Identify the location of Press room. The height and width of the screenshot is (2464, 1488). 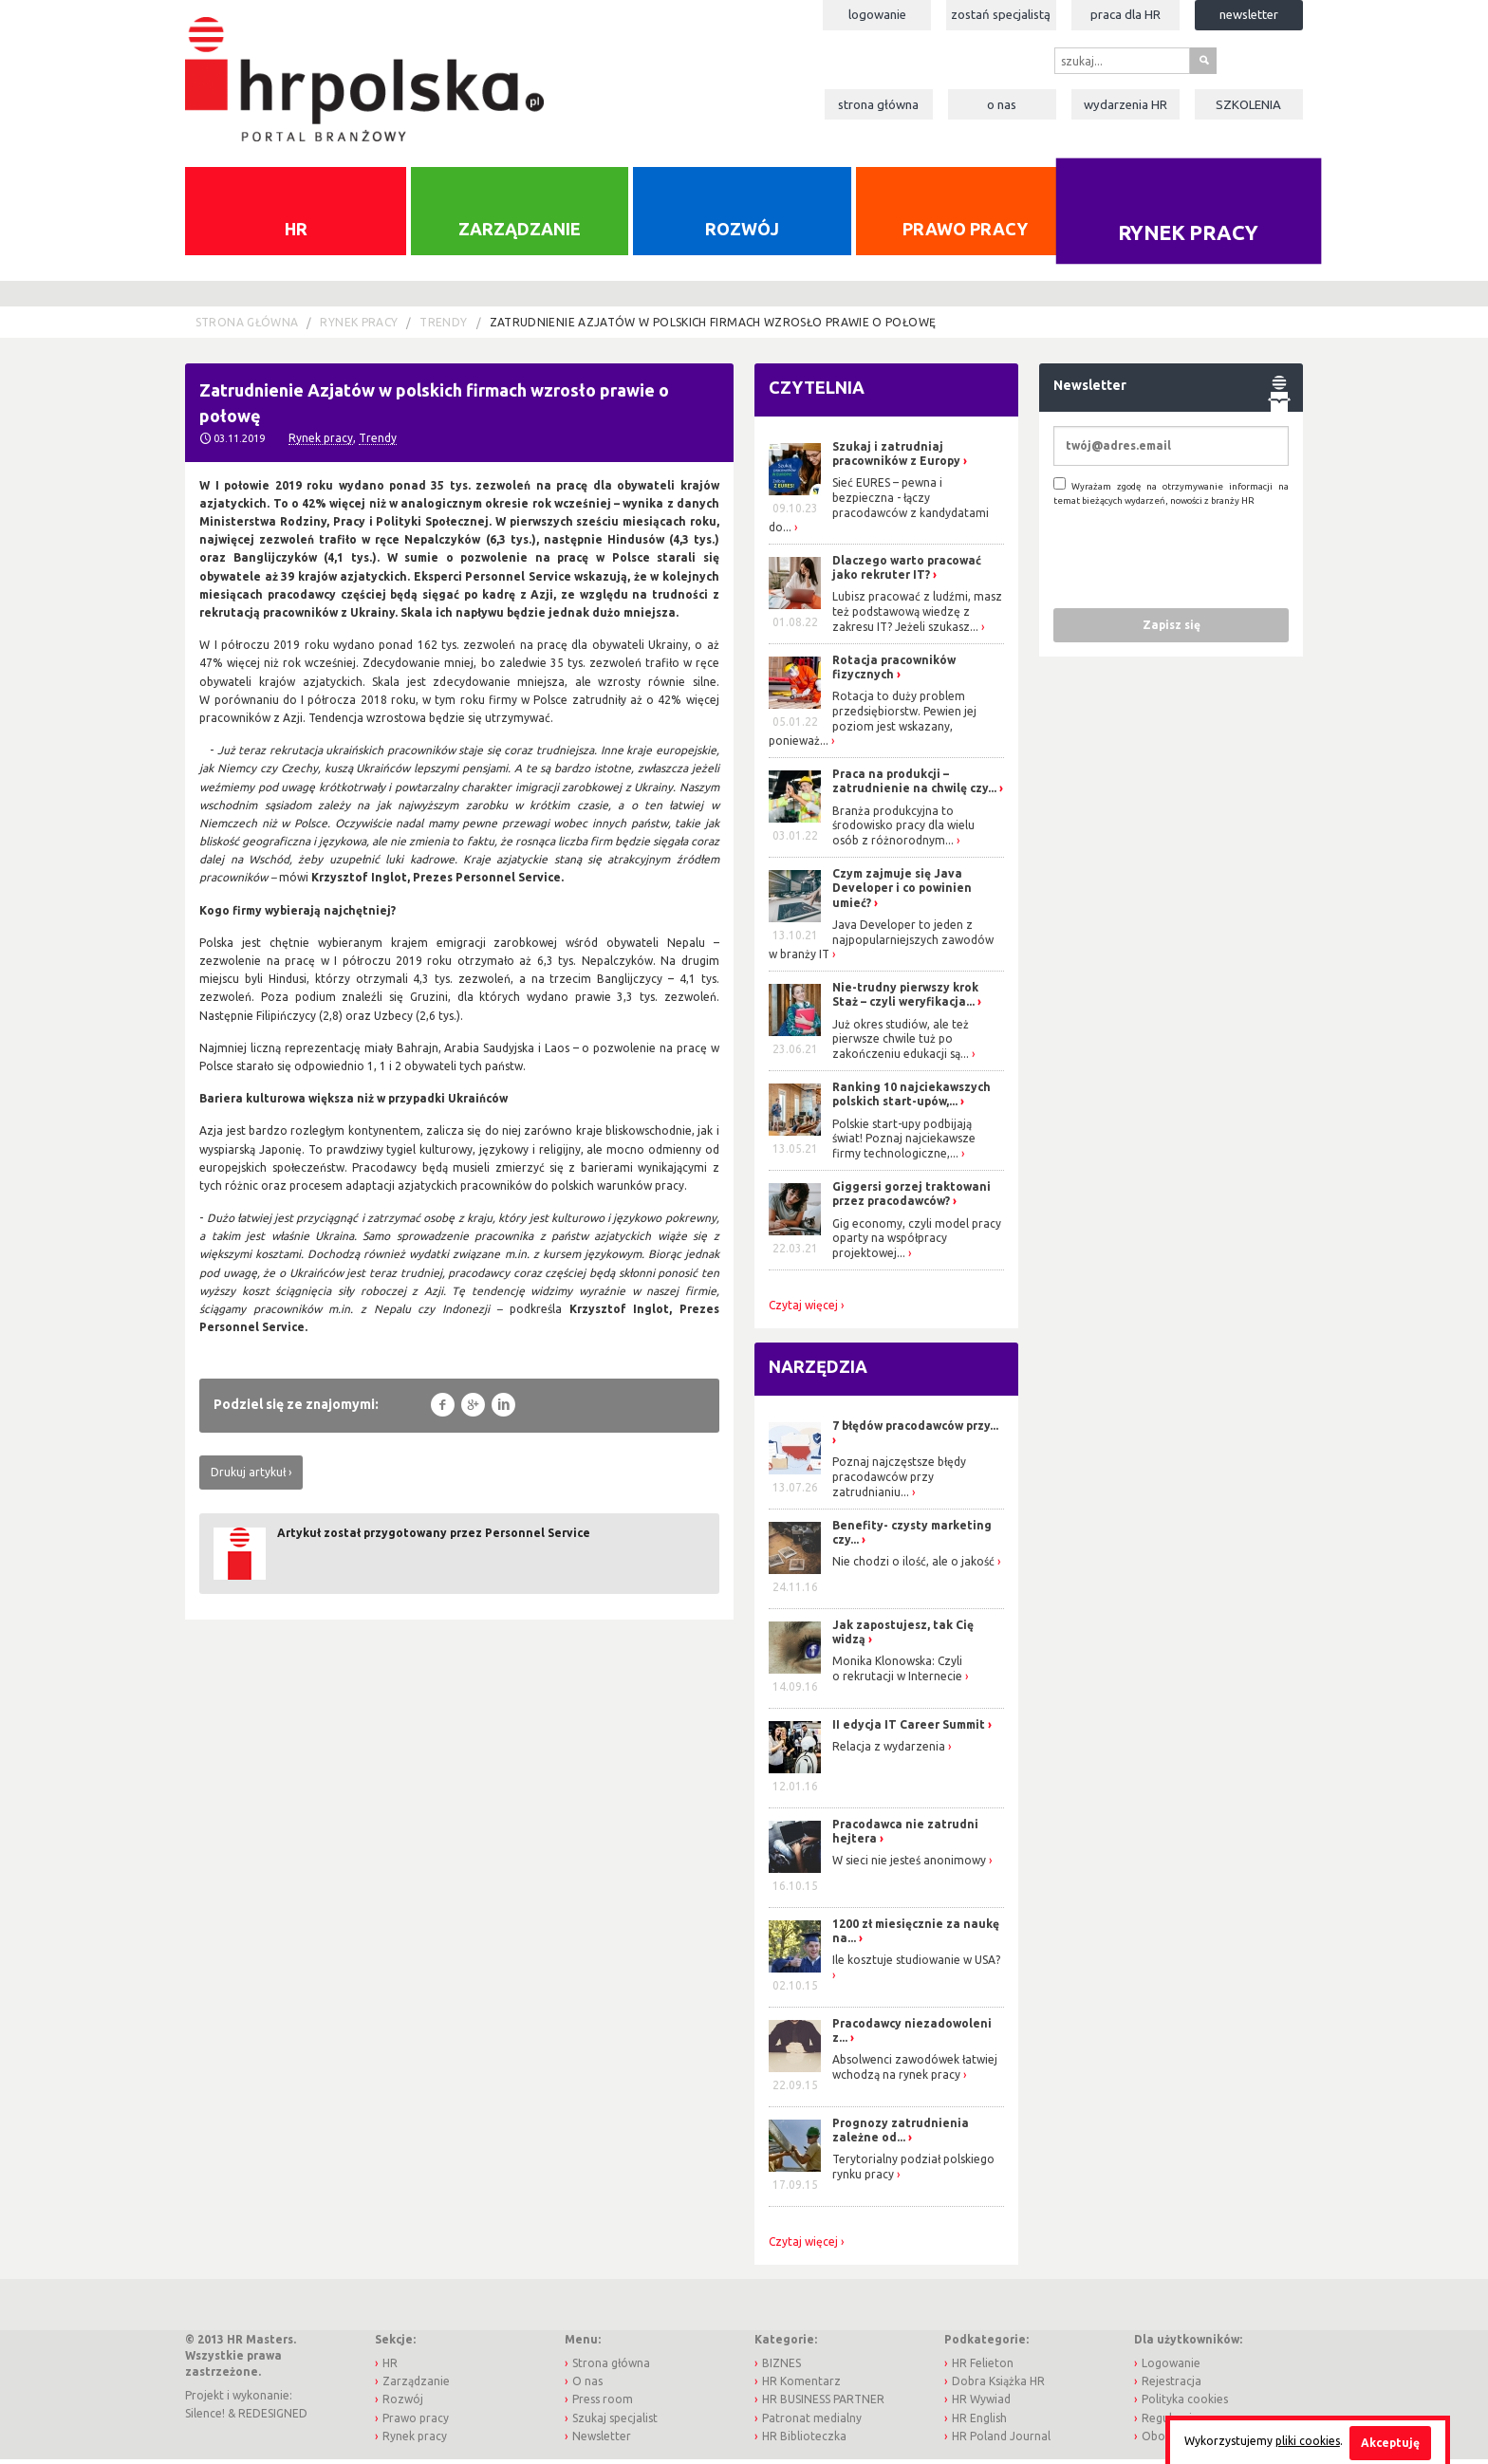
(602, 2405).